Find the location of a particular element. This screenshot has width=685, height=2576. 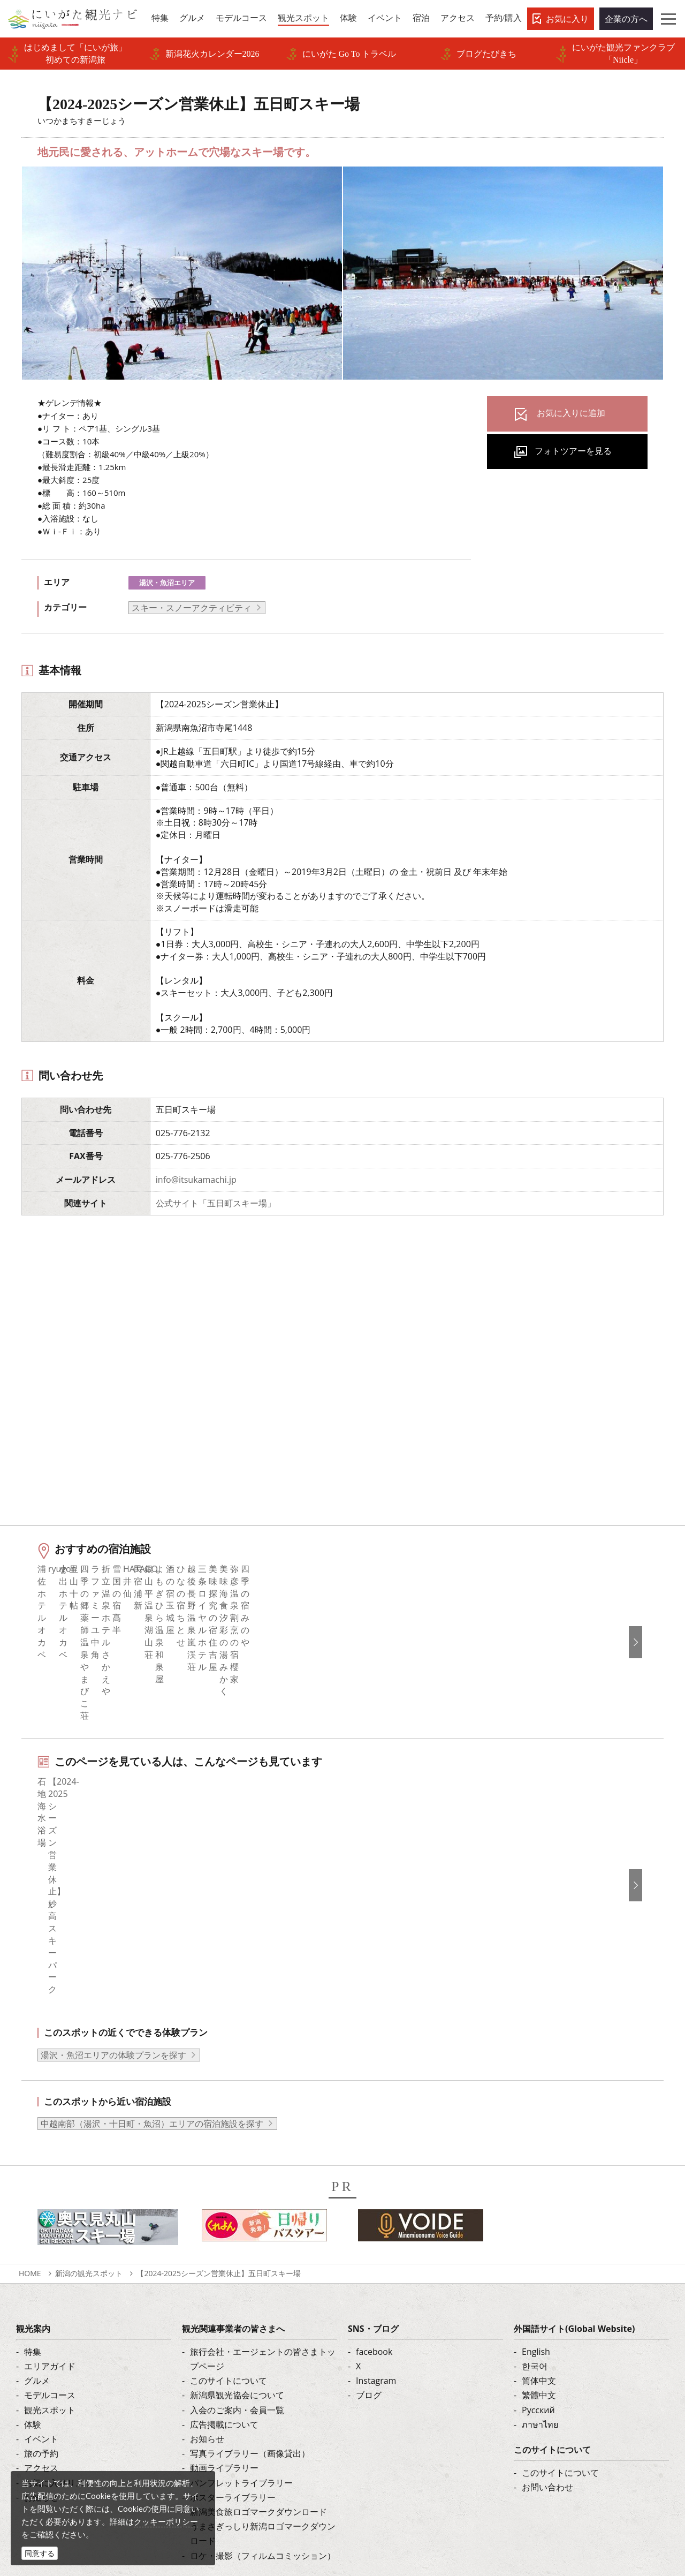

公式サイト「五日町スキー場」 is located at coordinates (216, 1203).